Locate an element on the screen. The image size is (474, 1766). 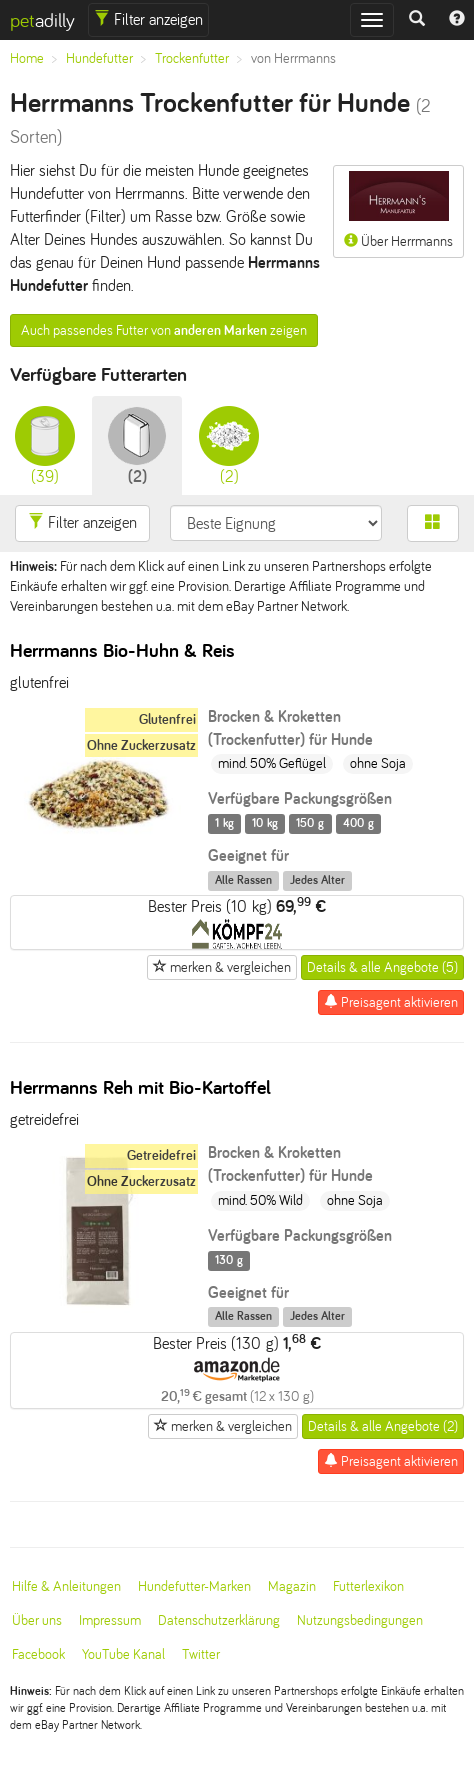
Hilfe & Anleitungen is located at coordinates (66, 1586).